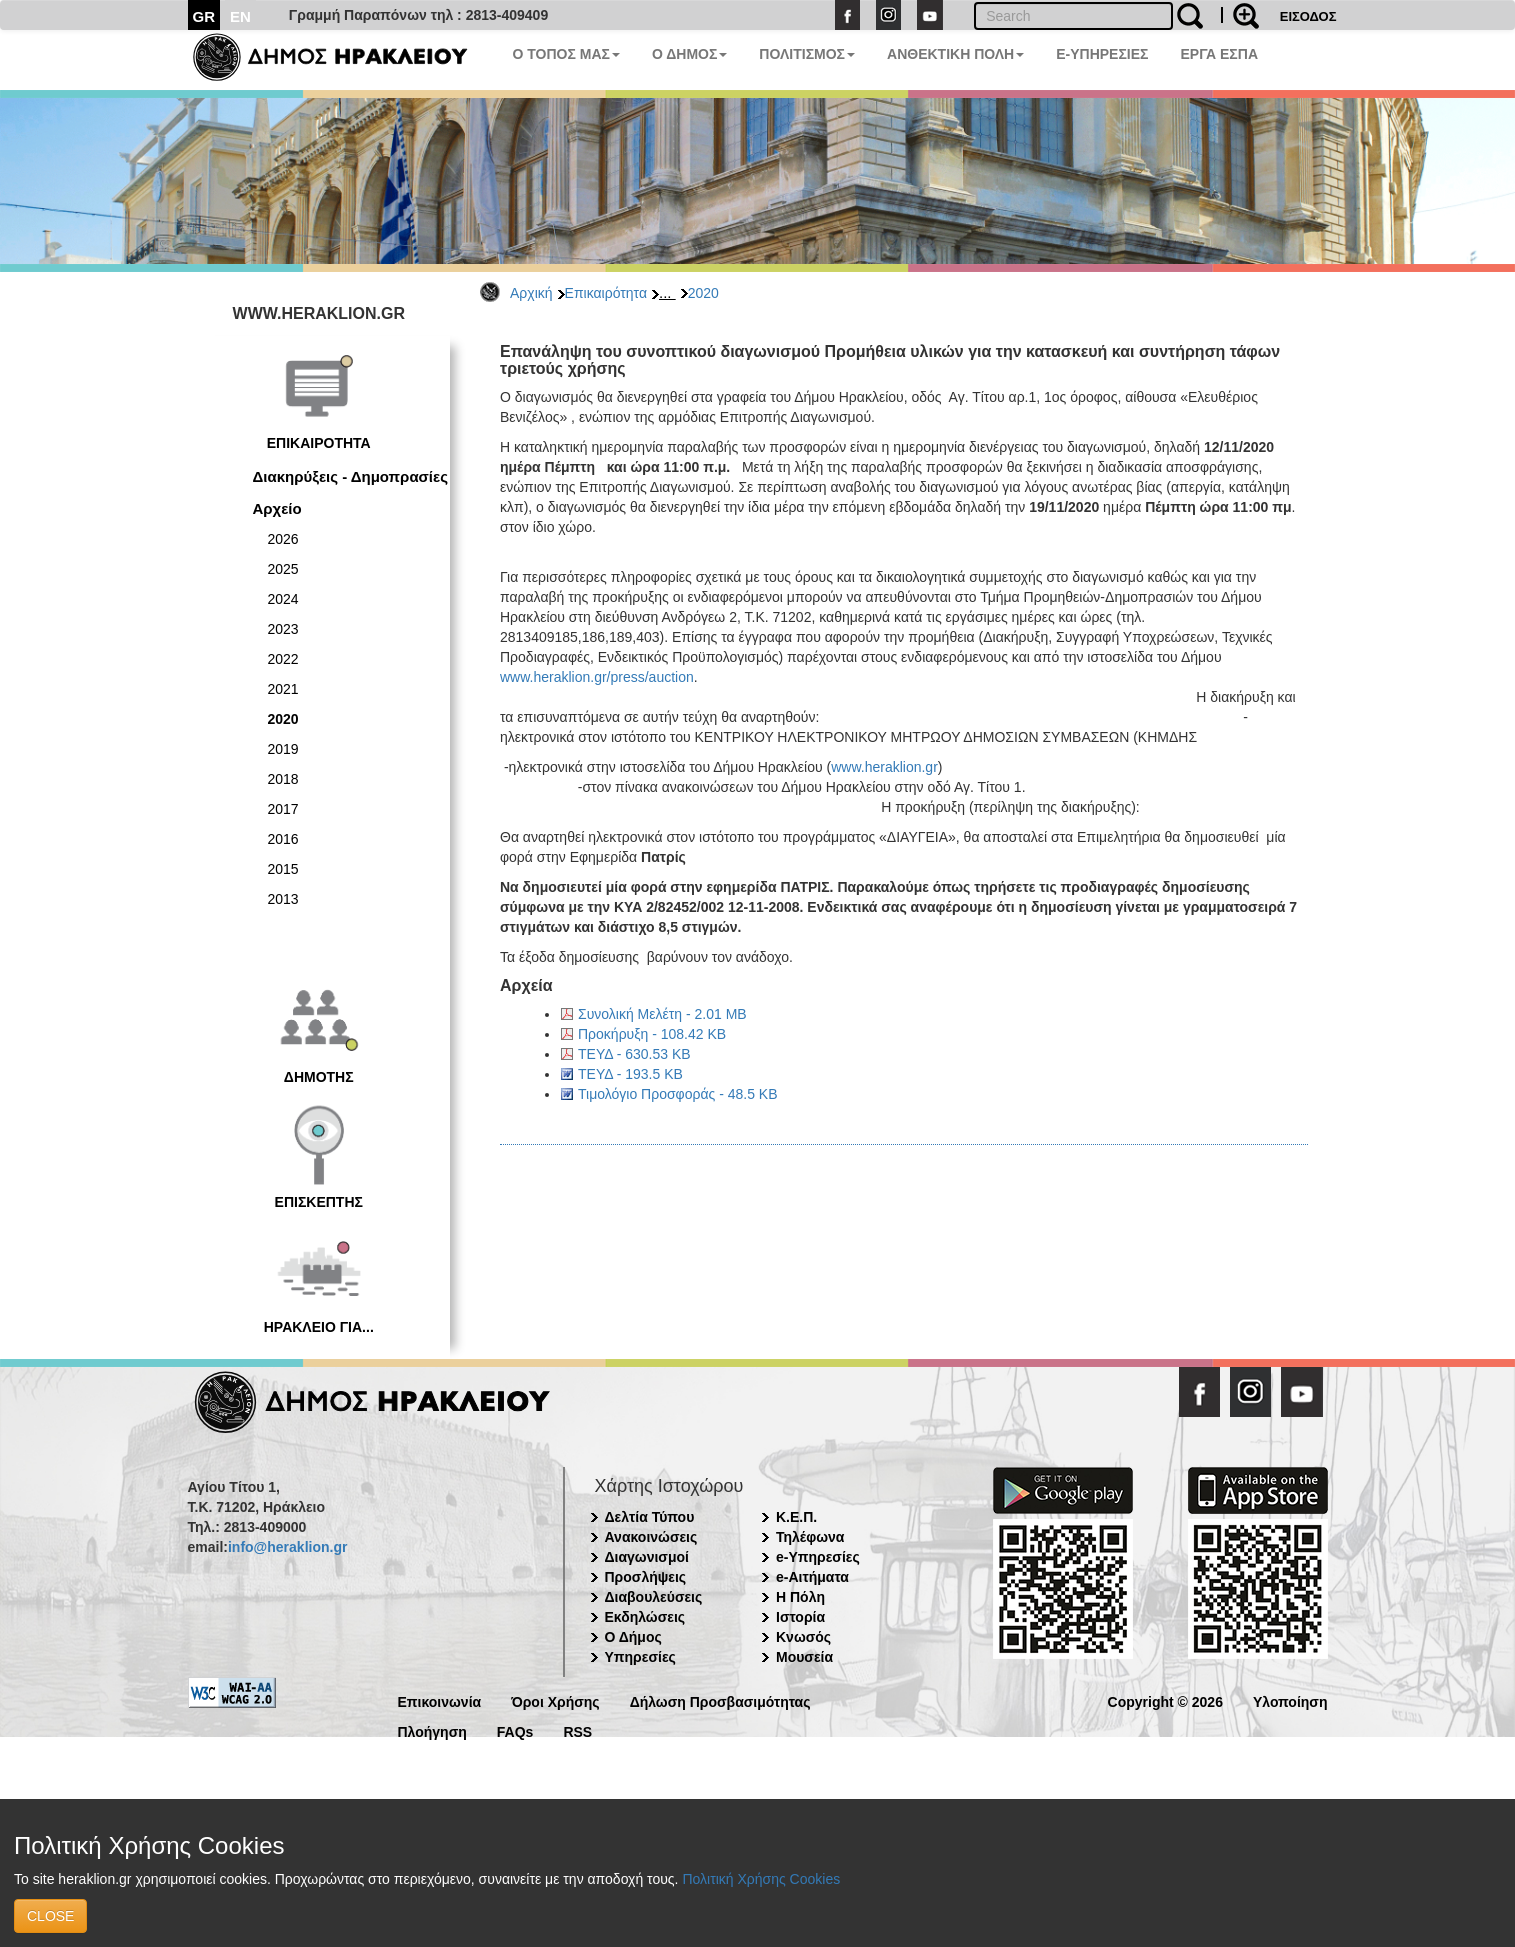  I want to click on Ανακοινώσεις, so click(651, 1537).